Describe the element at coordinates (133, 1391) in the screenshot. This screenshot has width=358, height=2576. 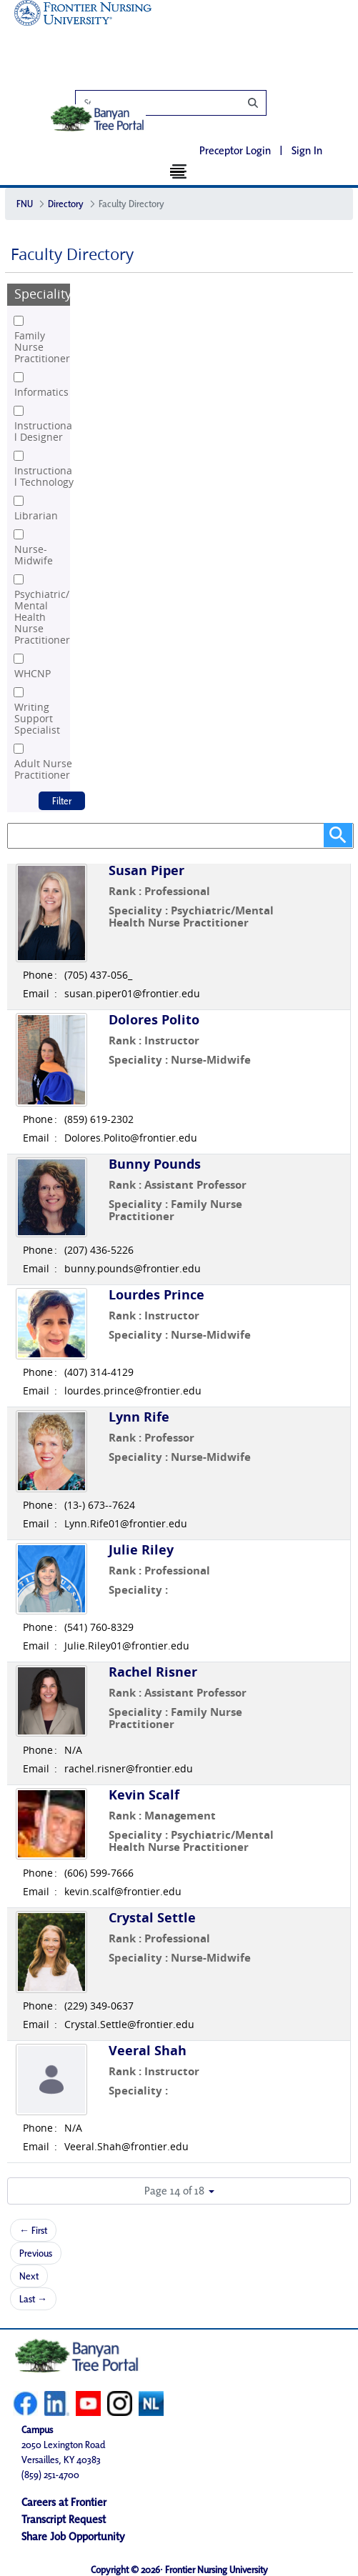
I see `lourdes.prince@frontier.edu` at that location.